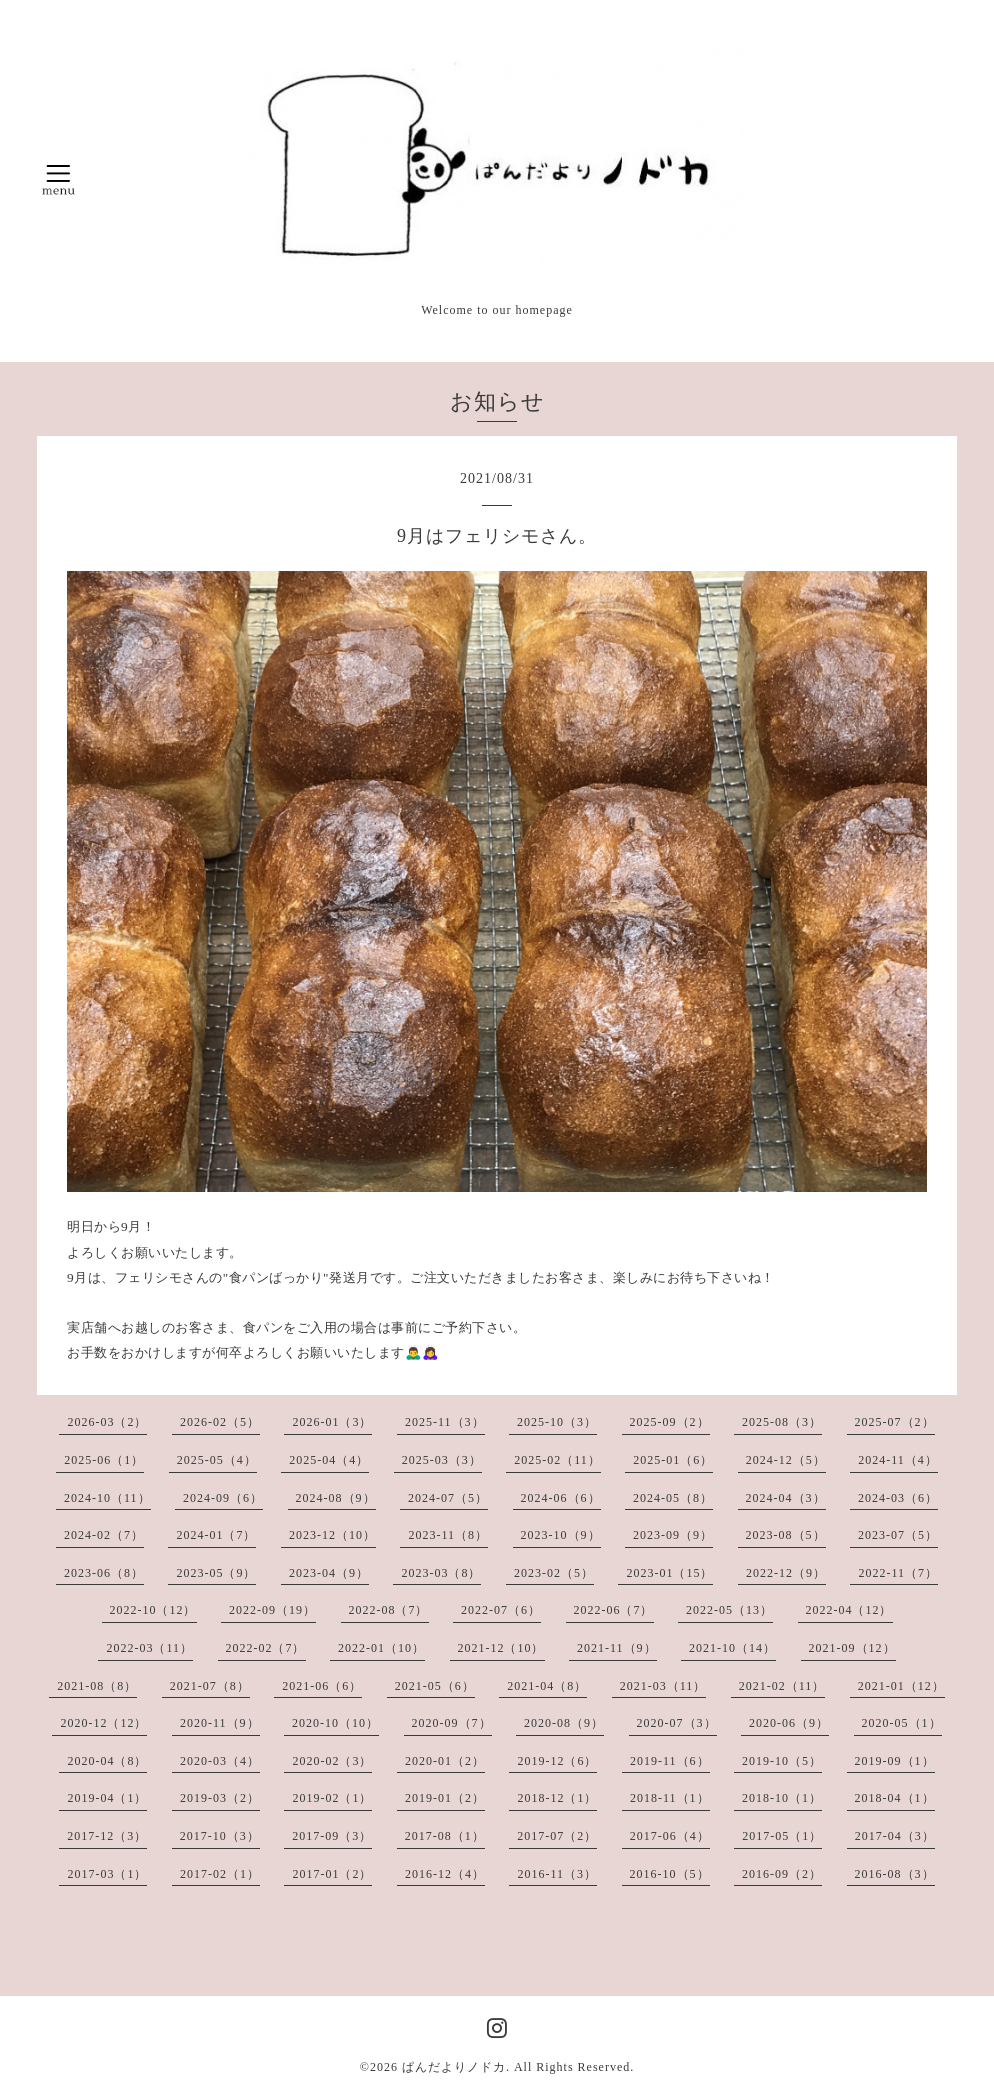 The height and width of the screenshot is (2088, 994). Describe the element at coordinates (217, 1460) in the screenshot. I see `2025-05（4）` at that location.